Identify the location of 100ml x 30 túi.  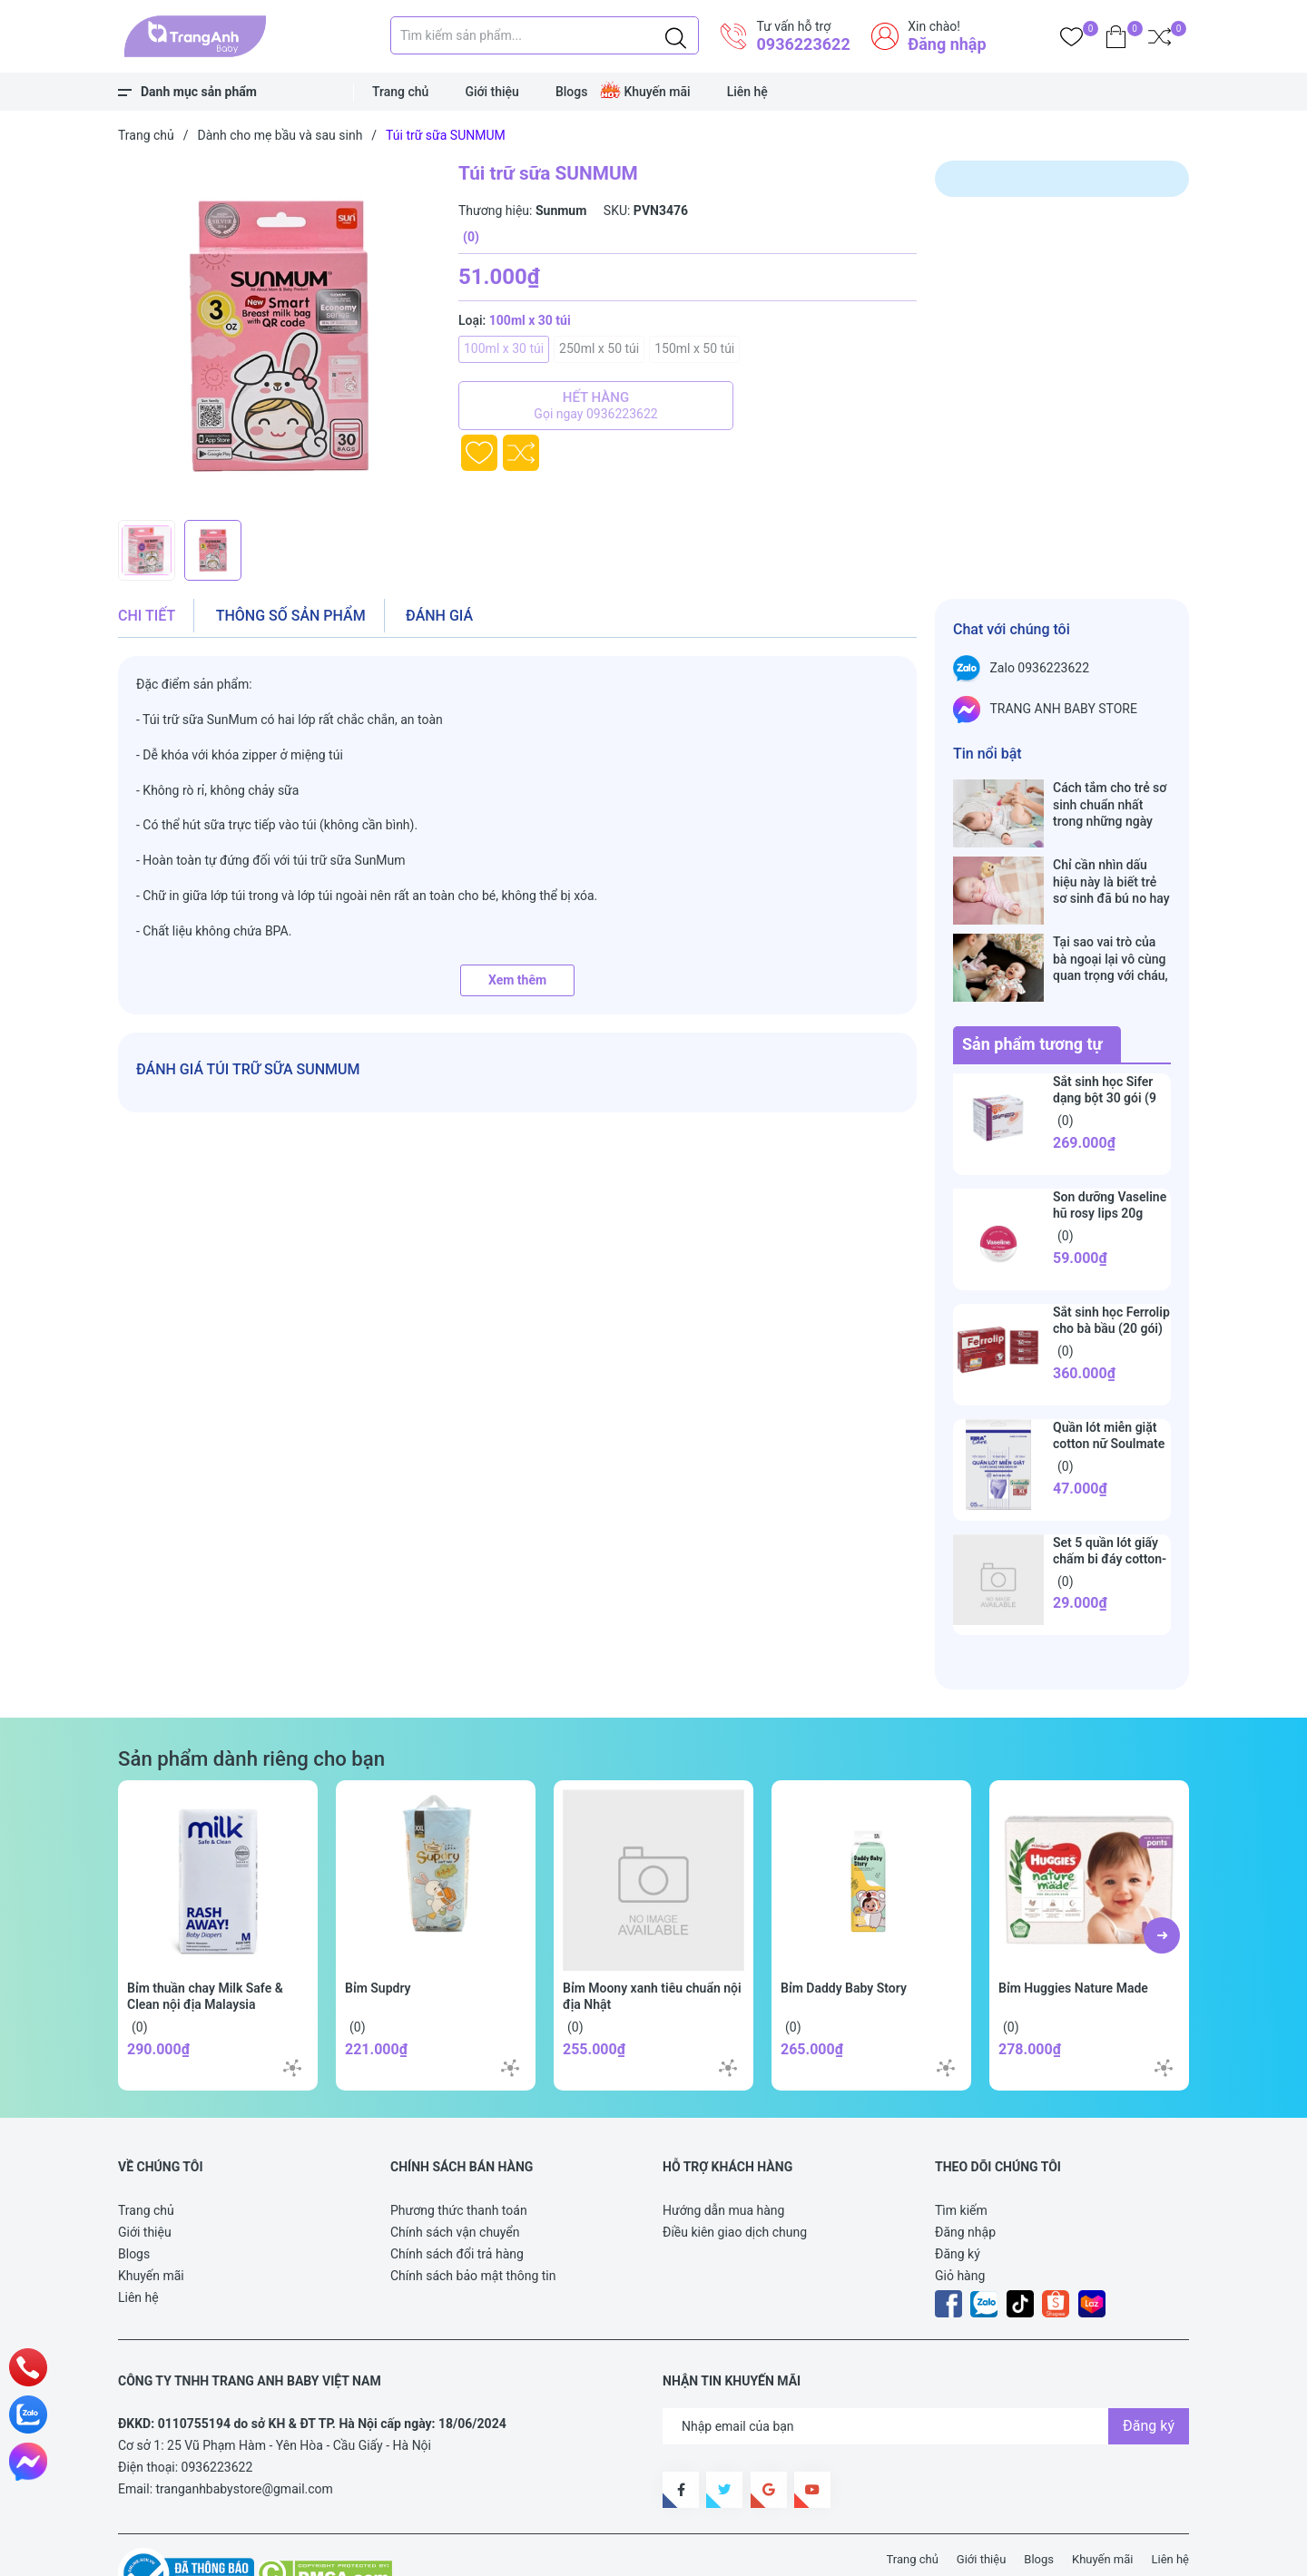
(504, 348).